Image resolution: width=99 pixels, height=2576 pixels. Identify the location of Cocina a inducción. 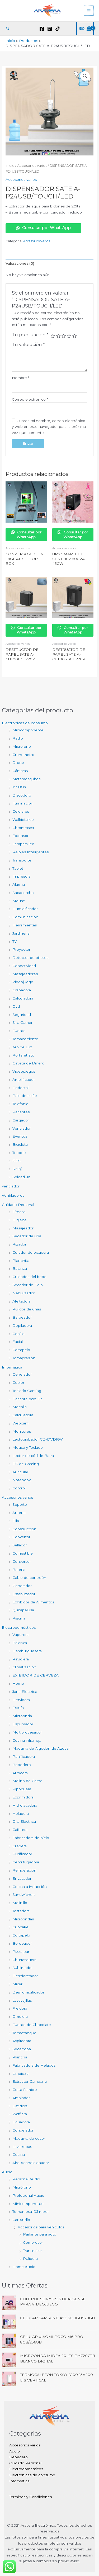
(29, 1886).